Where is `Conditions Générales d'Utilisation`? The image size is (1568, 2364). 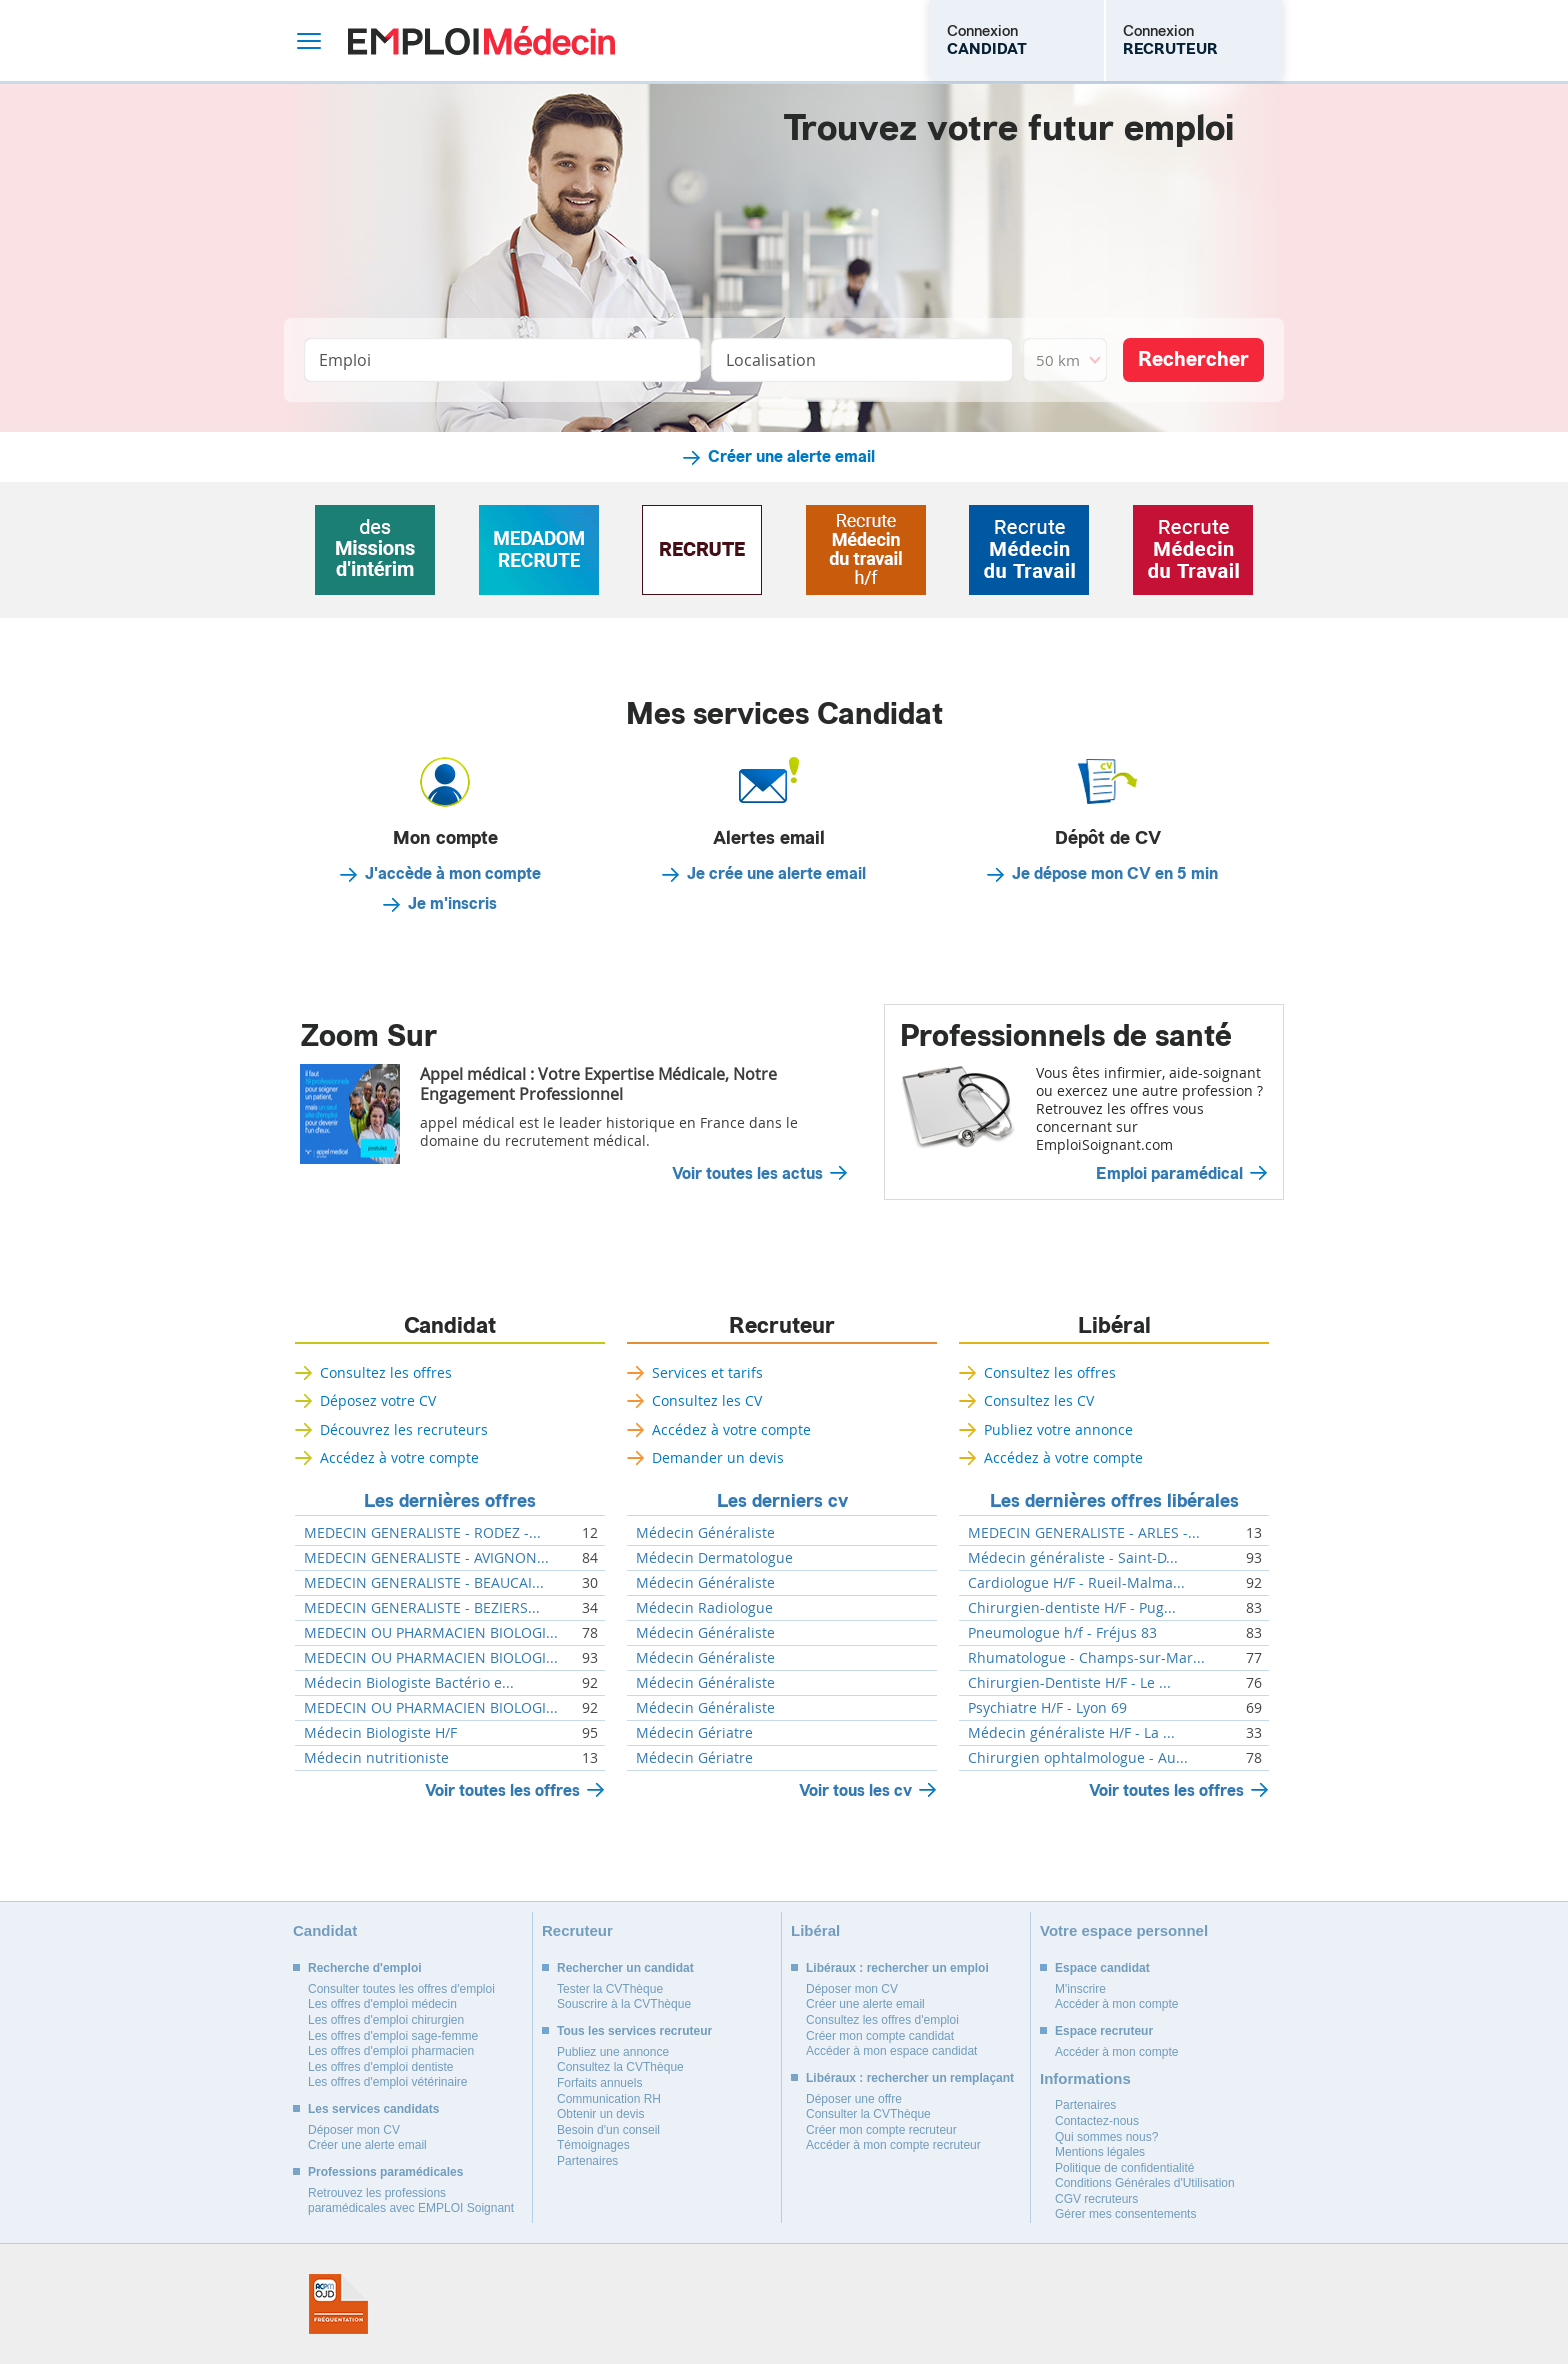
Conditions Générales d'Utilisation is located at coordinates (1145, 2183).